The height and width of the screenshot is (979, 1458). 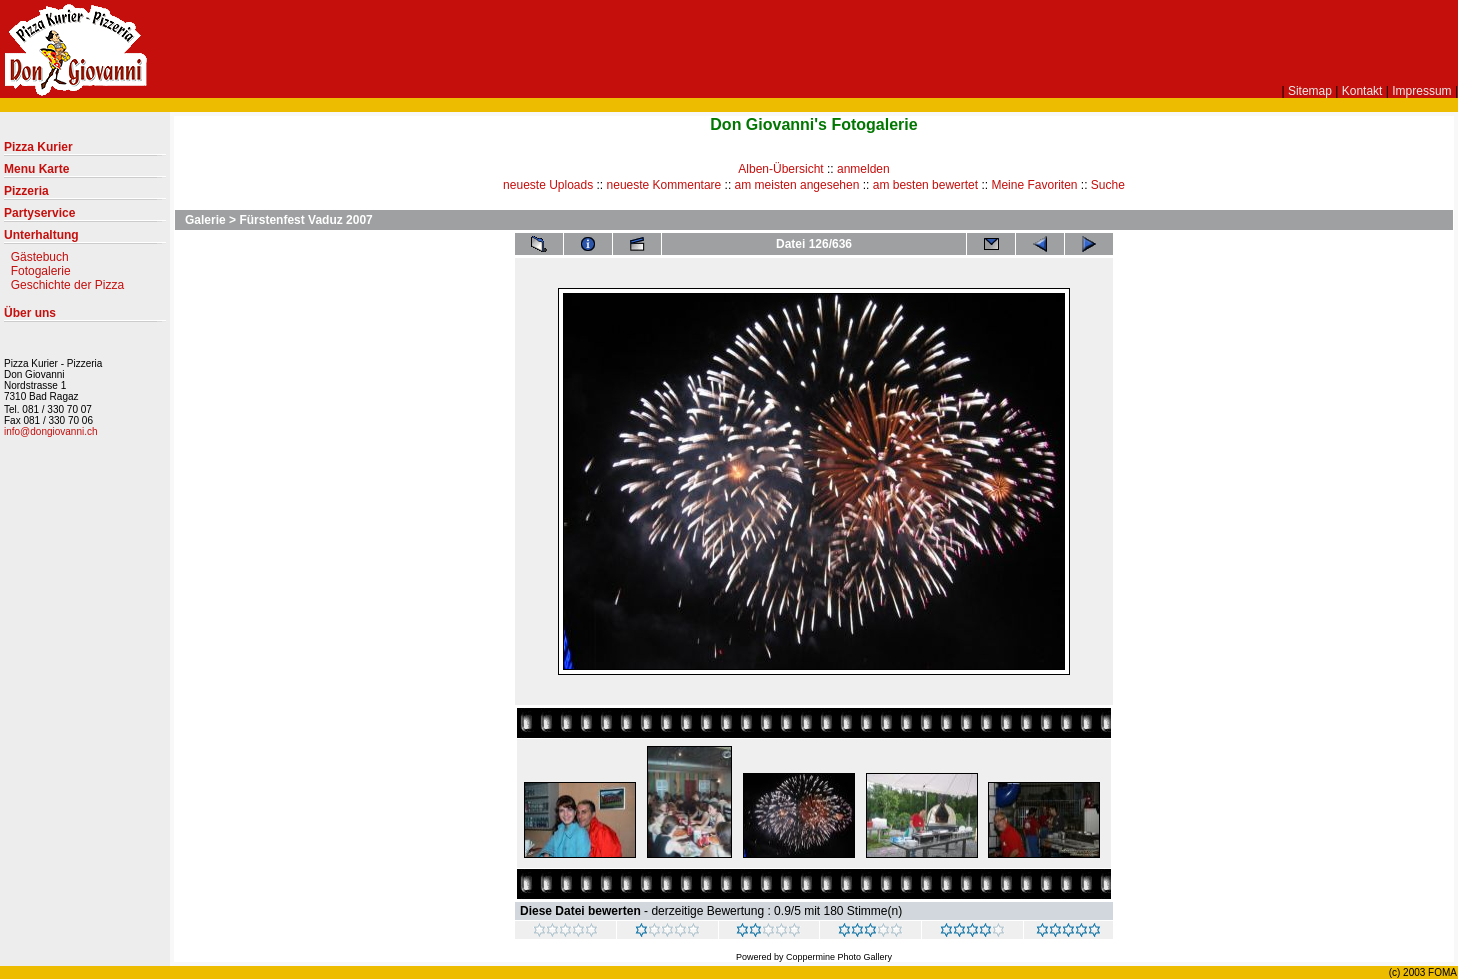 What do you see at coordinates (305, 220) in the screenshot?
I see `Fürstenfest Vaduz 2007` at bounding box center [305, 220].